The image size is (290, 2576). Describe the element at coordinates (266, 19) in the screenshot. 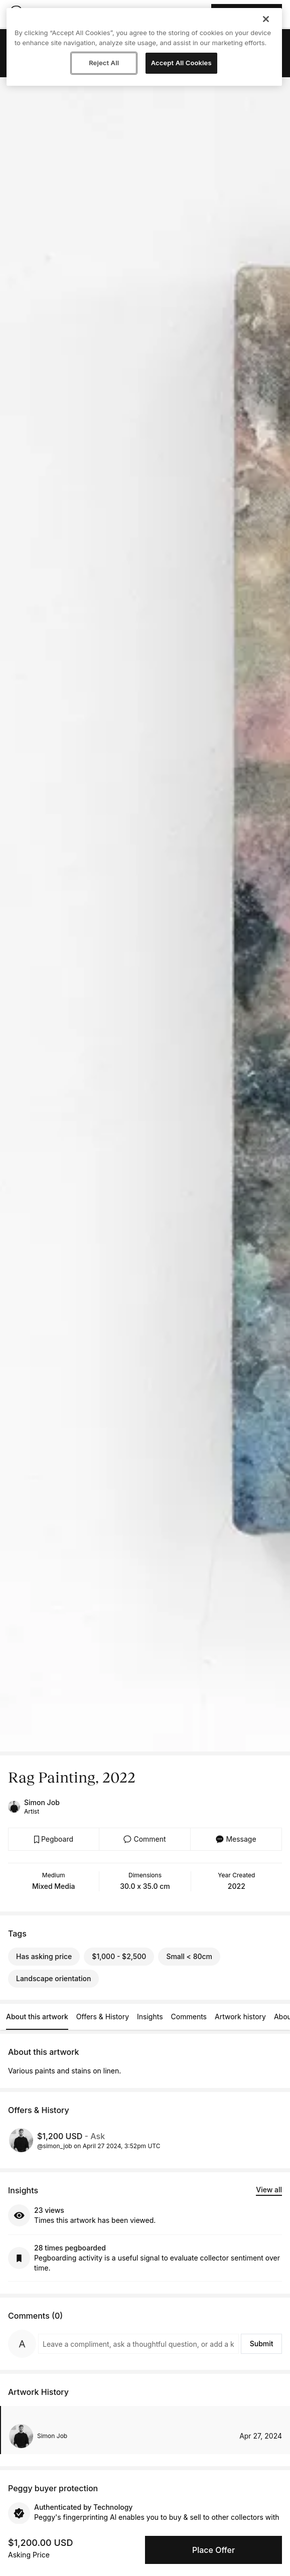

I see `[Close]` at that location.